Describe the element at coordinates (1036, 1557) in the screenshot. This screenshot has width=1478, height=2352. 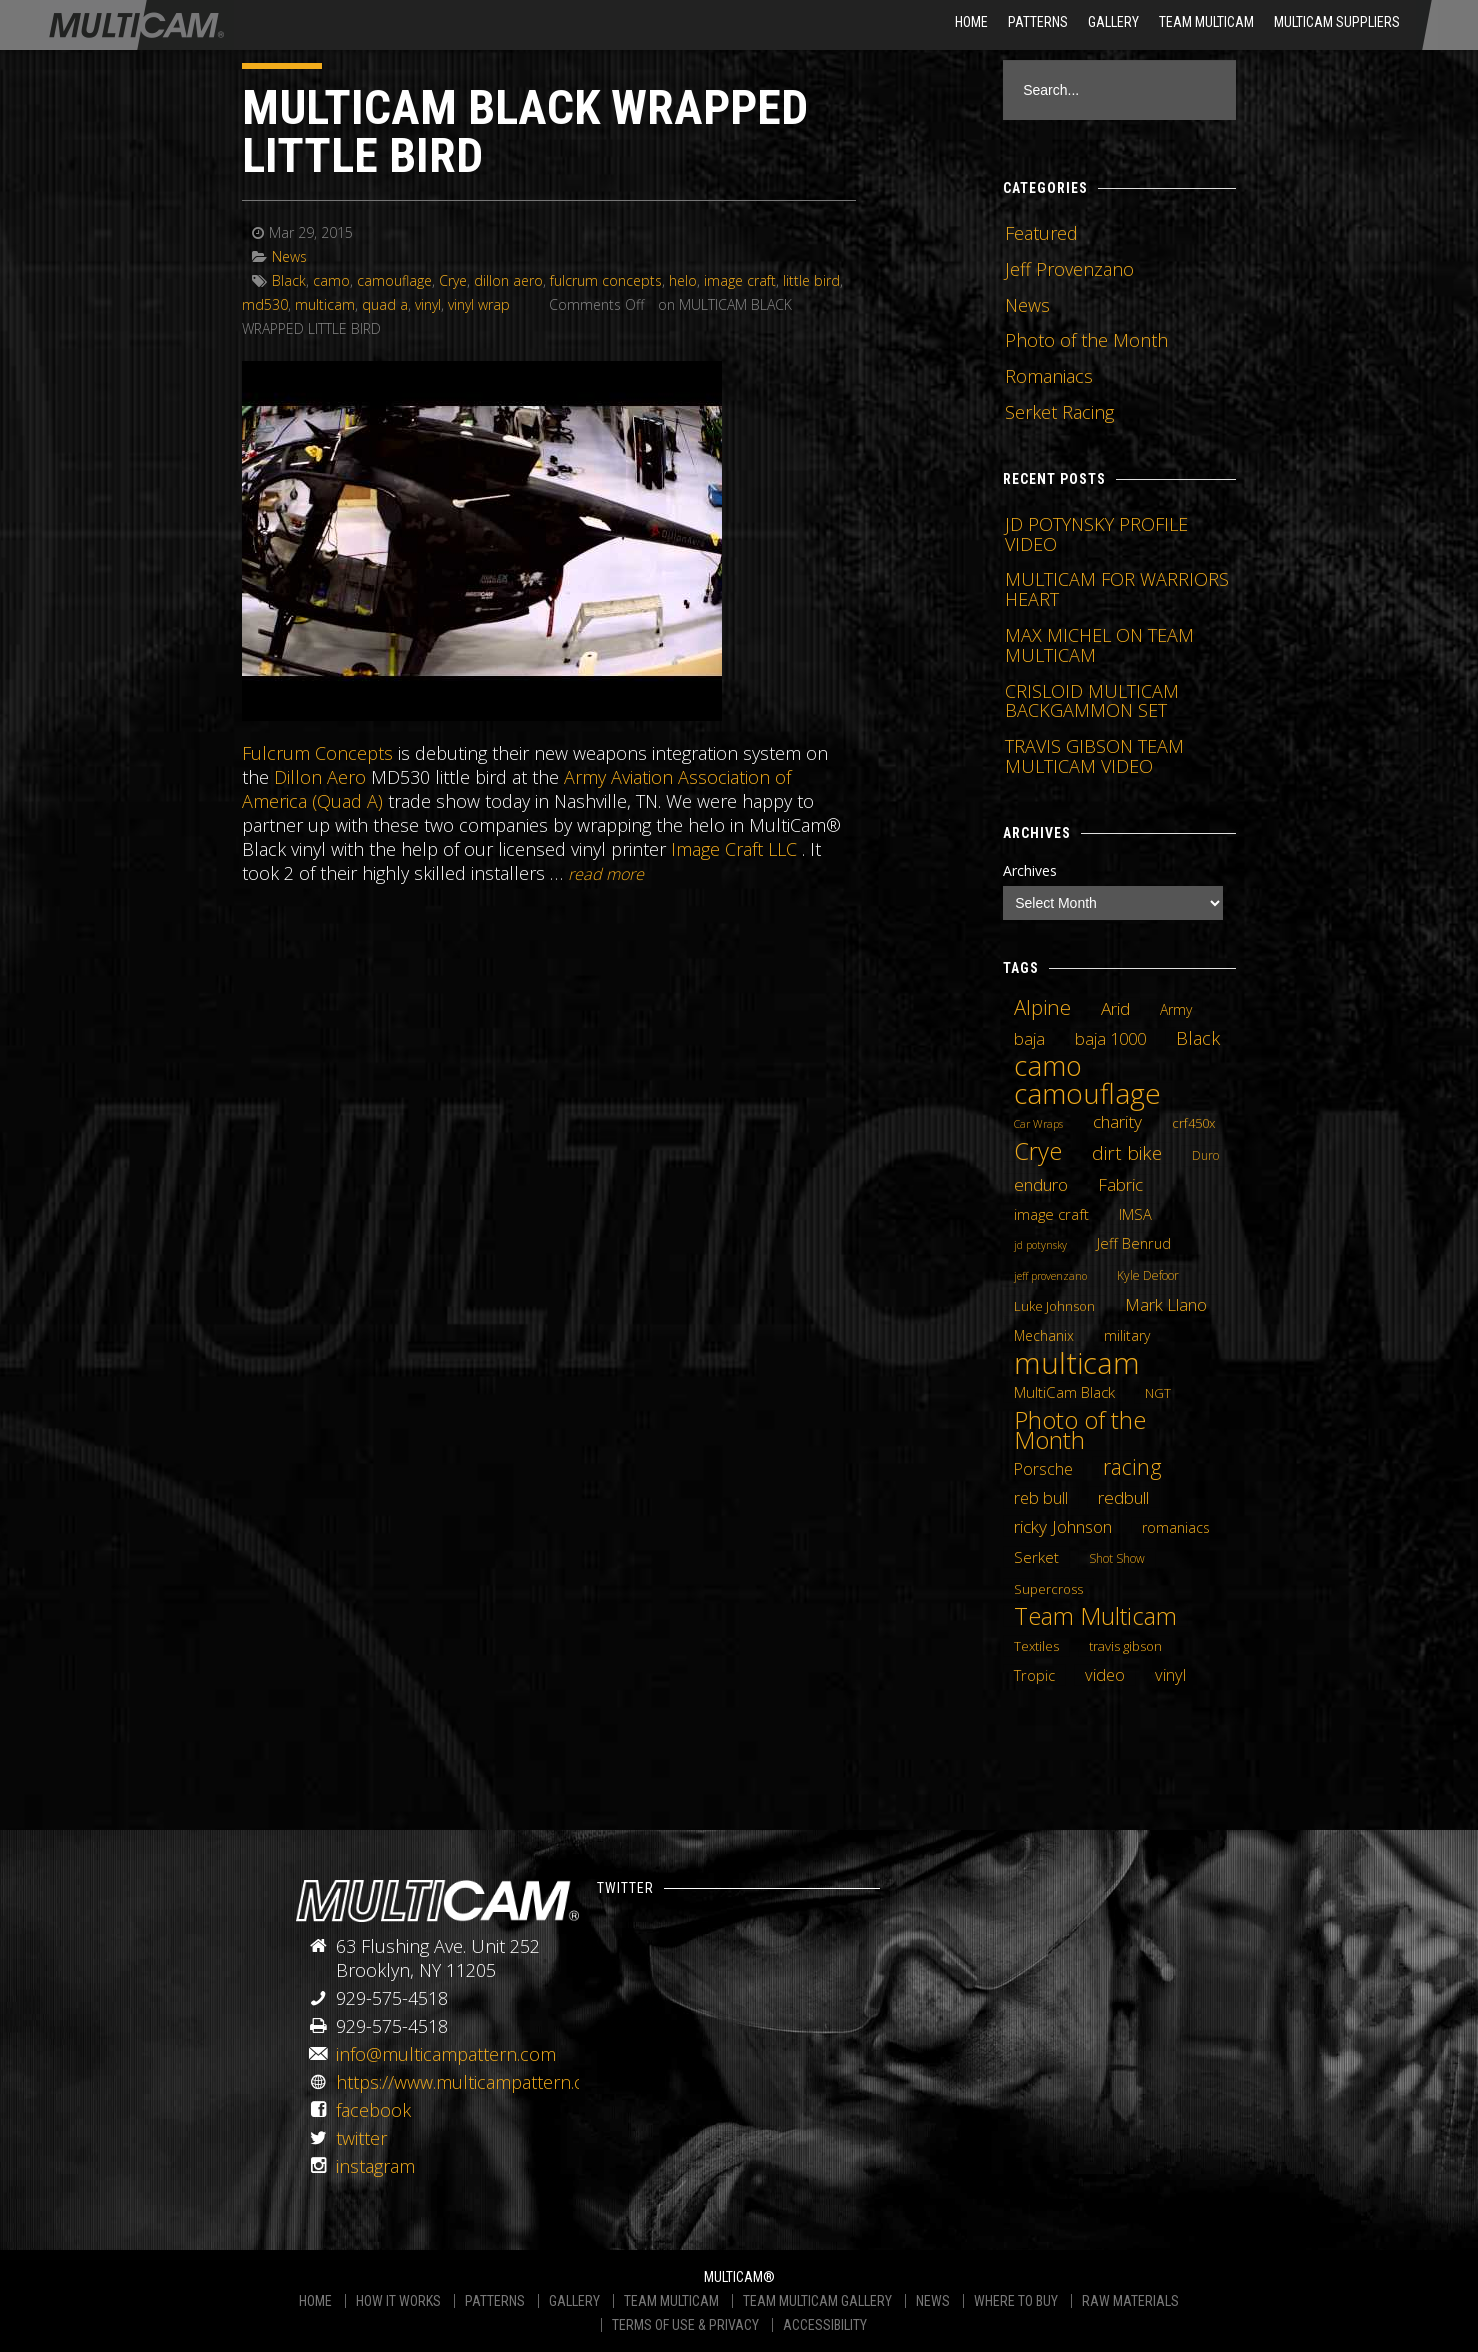
I see `Serket [Serket (8 items)]` at that location.